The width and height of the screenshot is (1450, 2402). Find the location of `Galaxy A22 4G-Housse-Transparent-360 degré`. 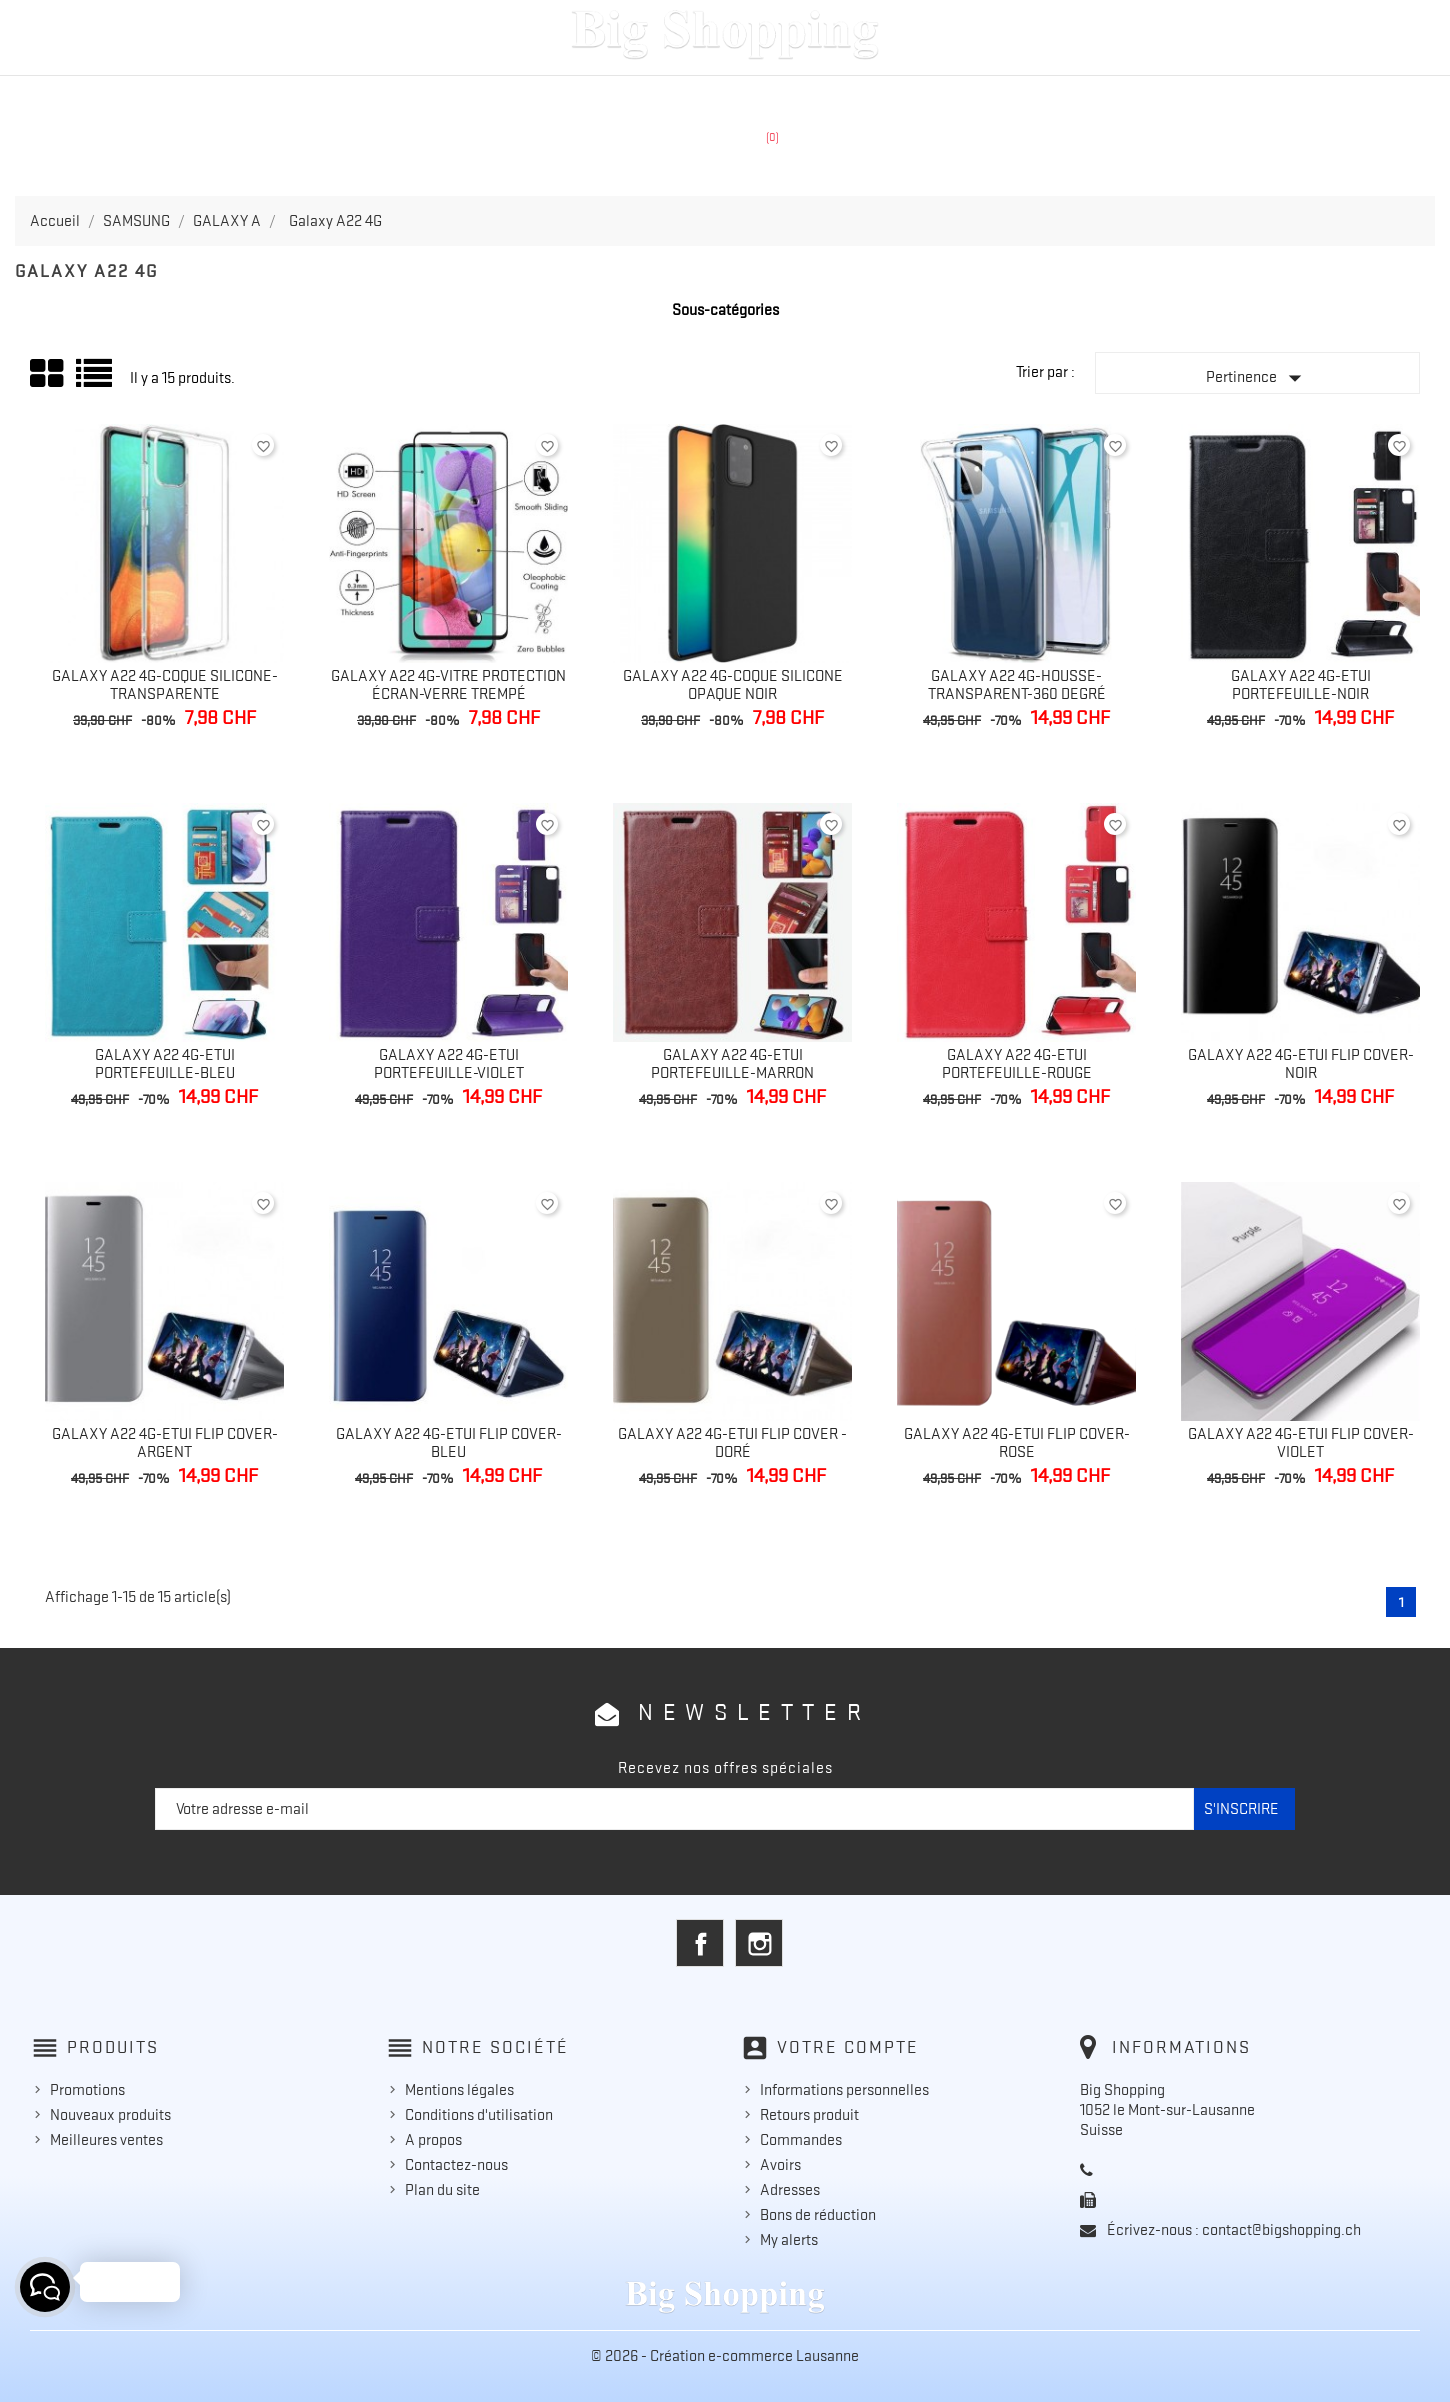

Galaxy A22 4G-Housse-Transparent-360 degré is located at coordinates (1017, 685).